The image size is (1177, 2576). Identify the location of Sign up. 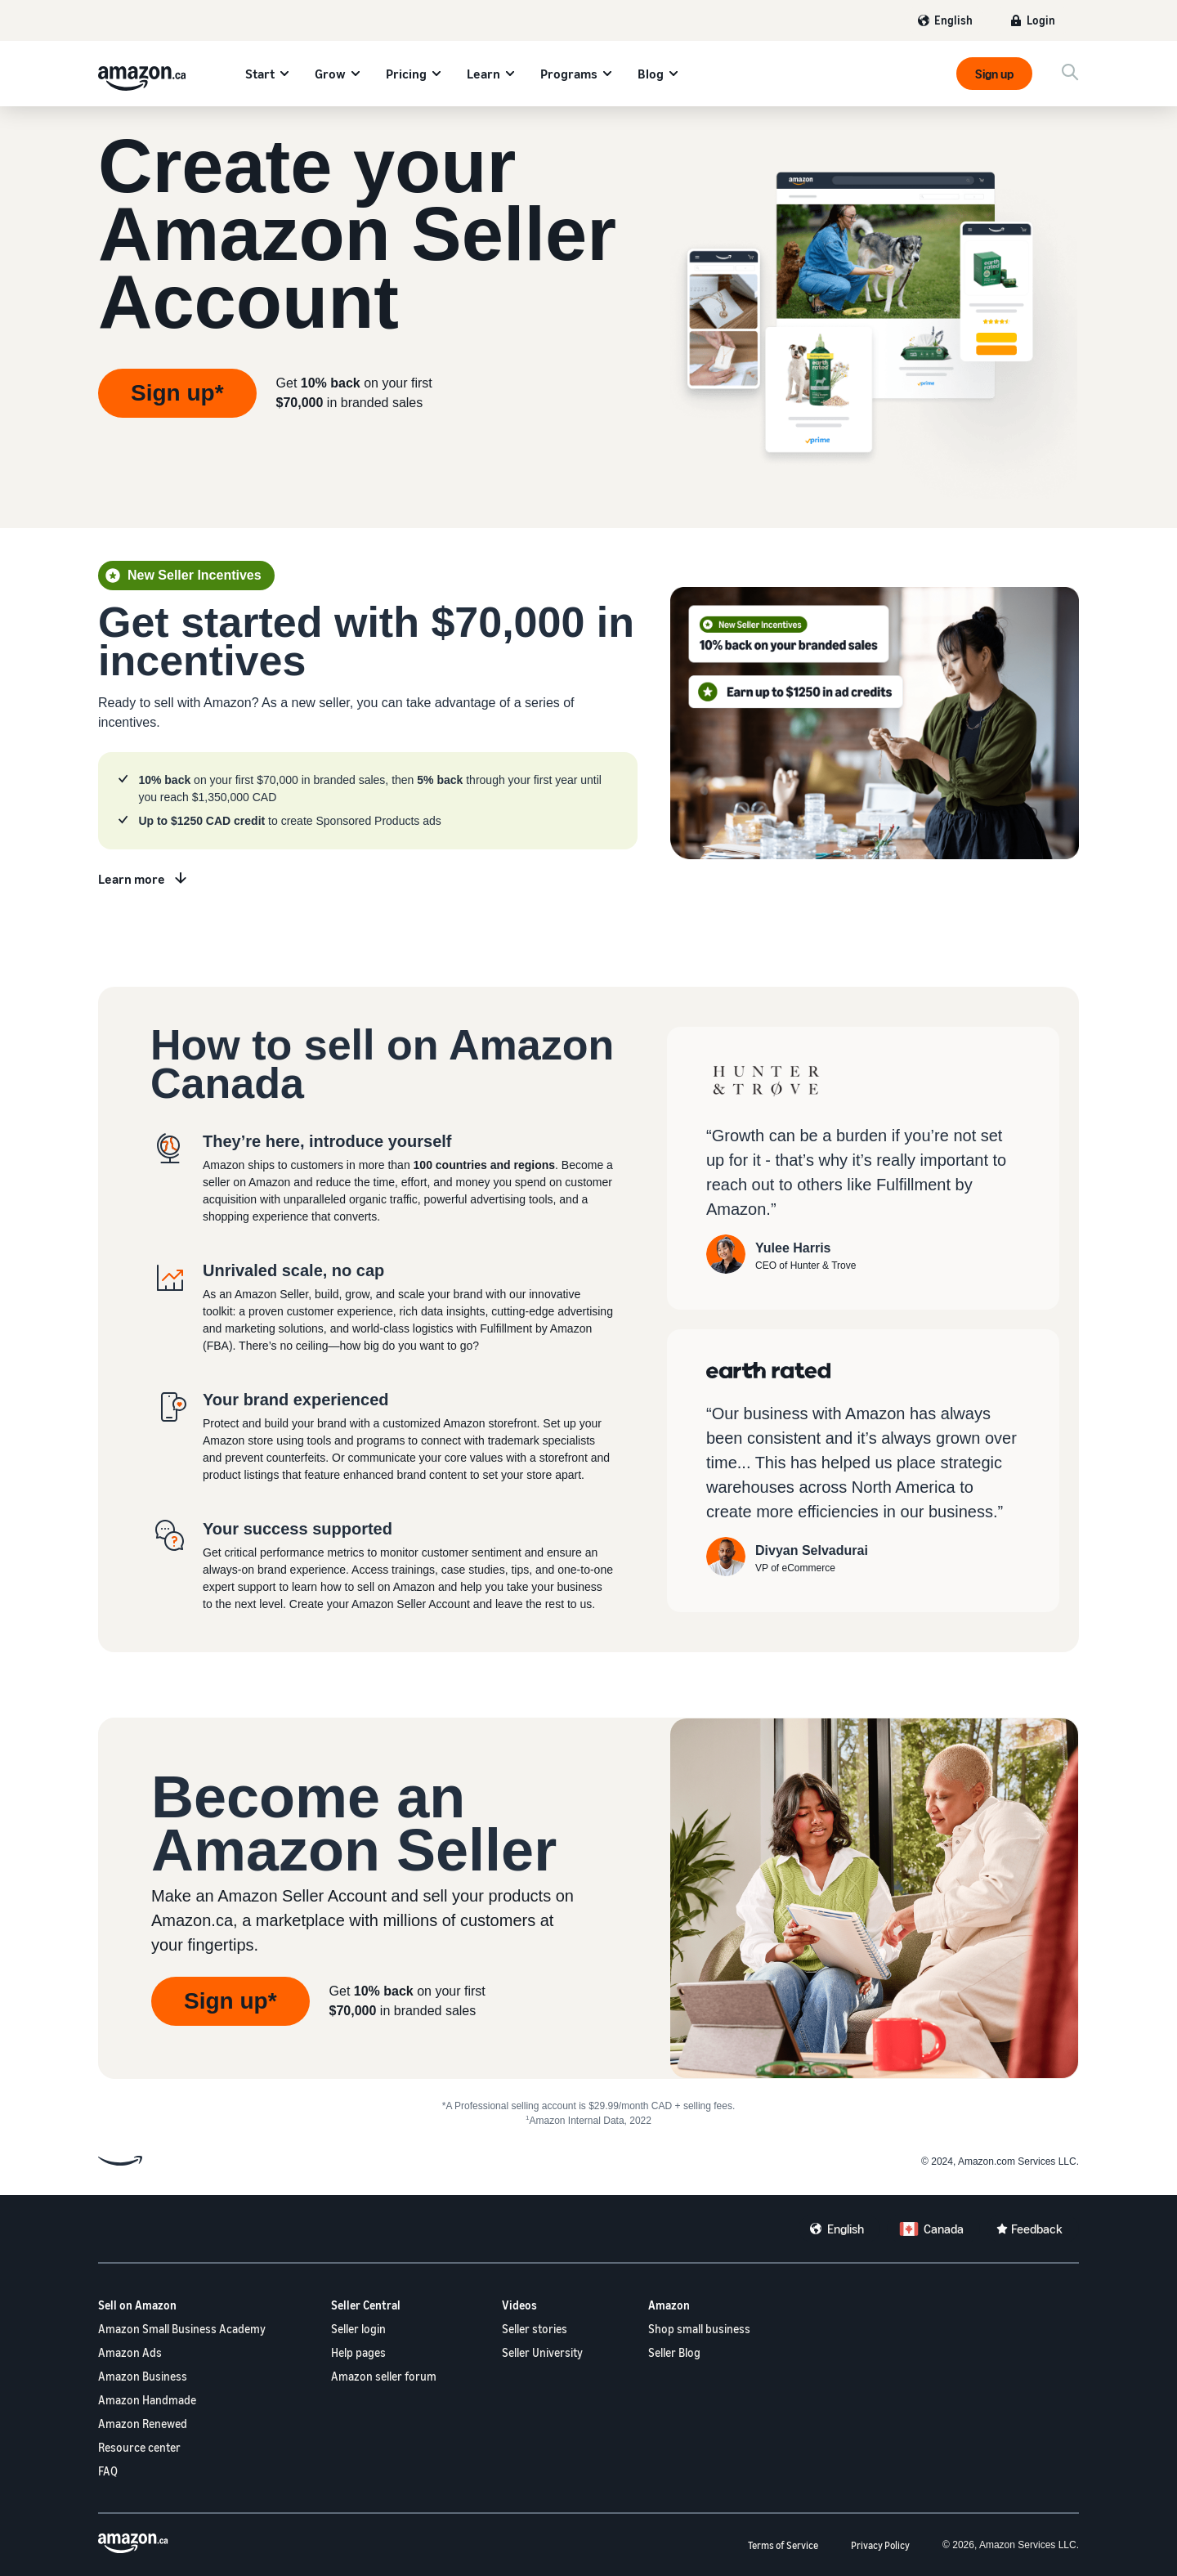
(994, 73).